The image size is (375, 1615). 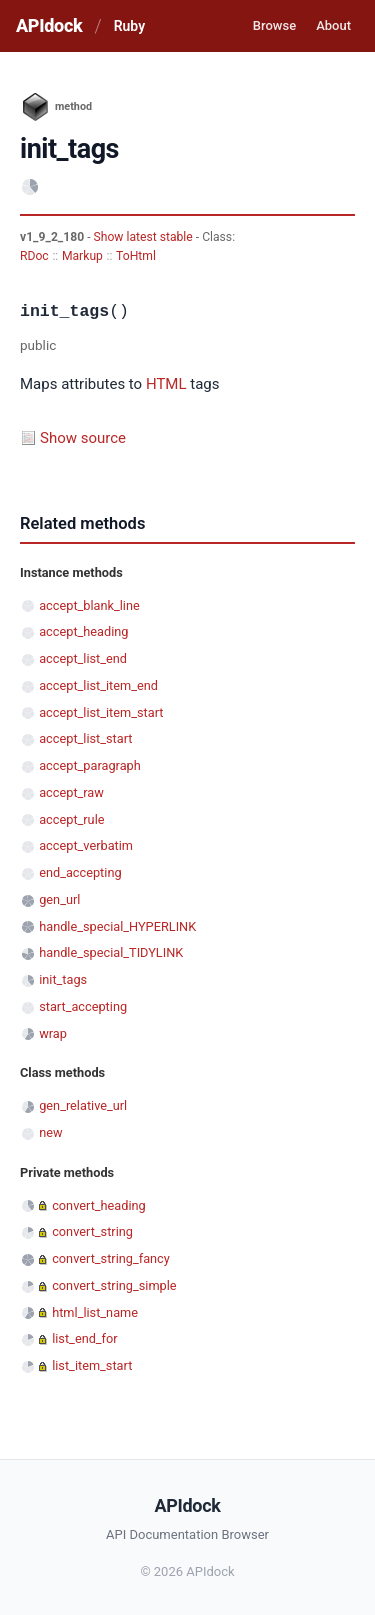 I want to click on Browse, so click(x=274, y=25).